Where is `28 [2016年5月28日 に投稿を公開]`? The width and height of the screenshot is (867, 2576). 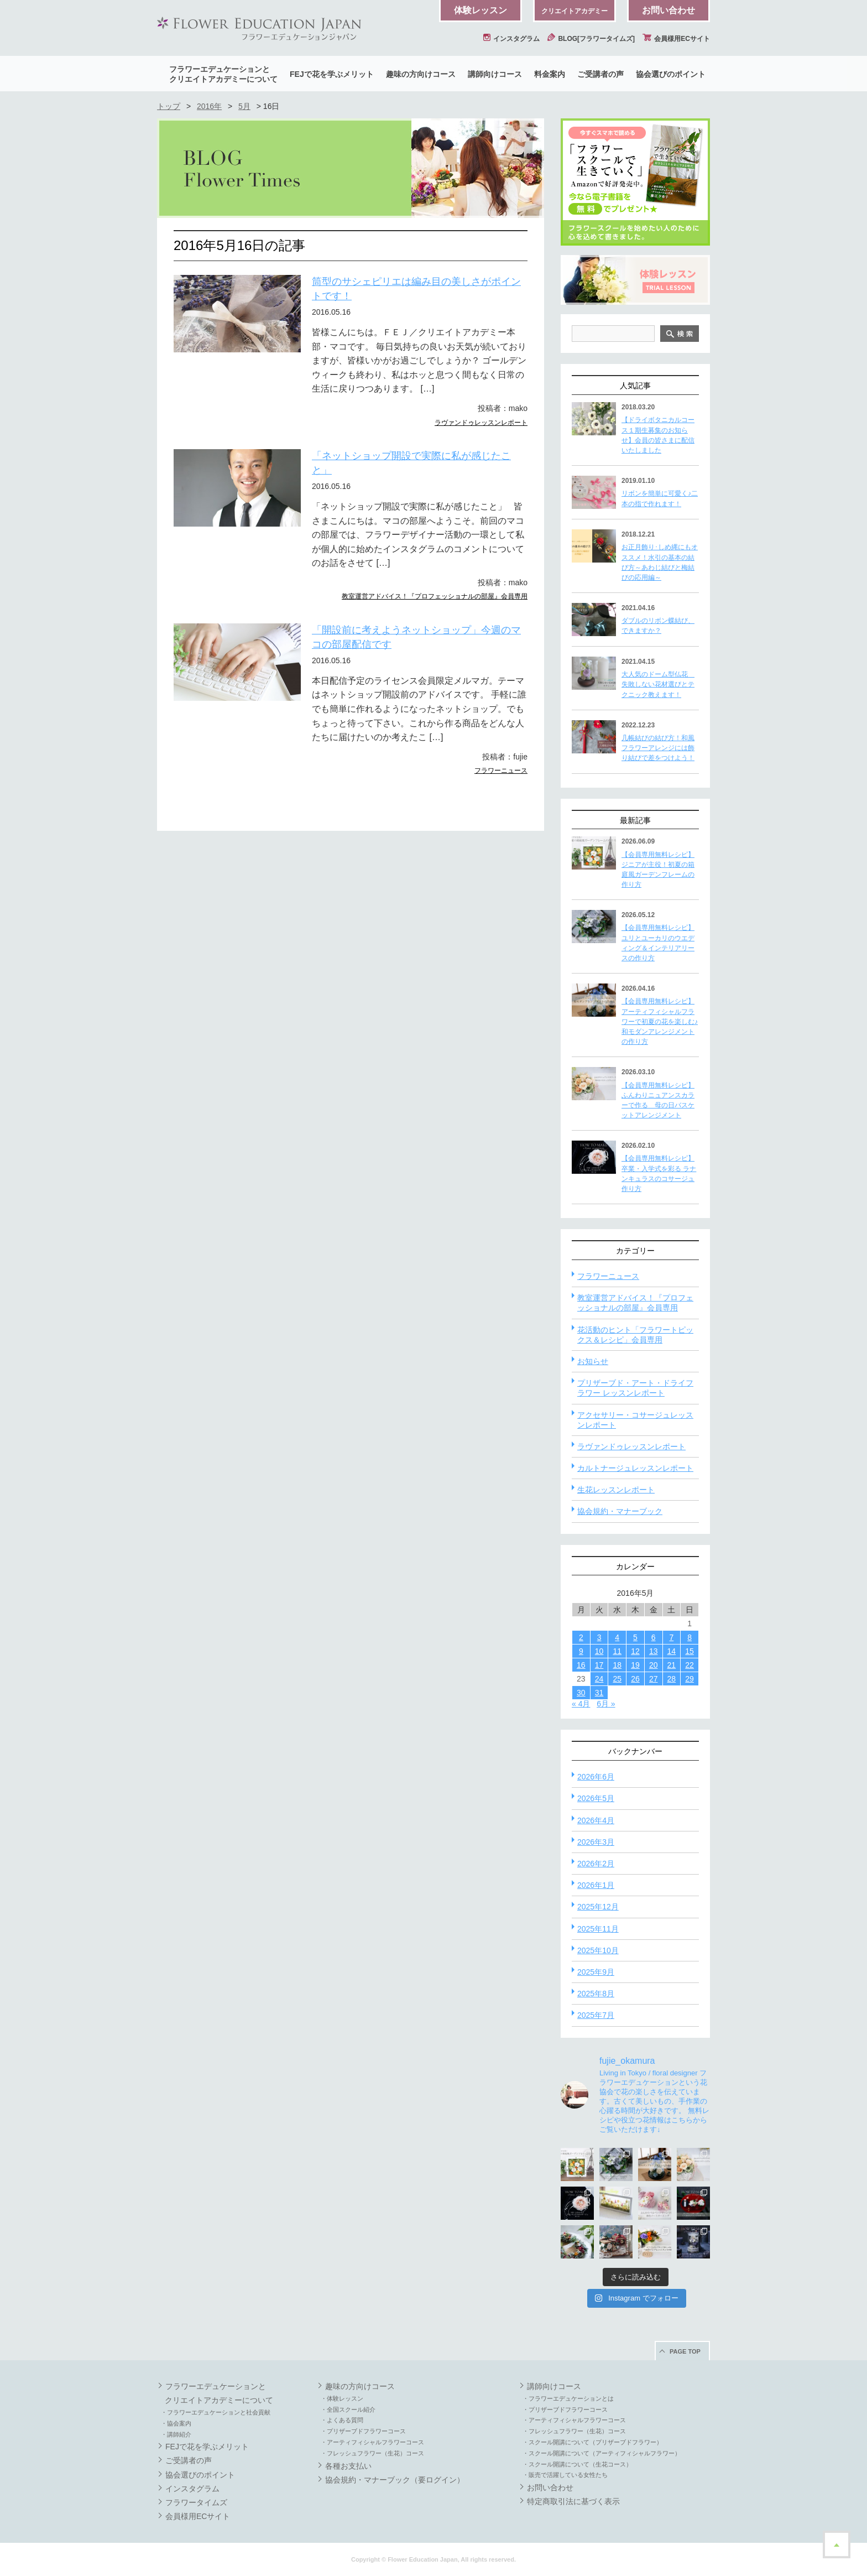 28 [2016年5月28日 に投稿を公開] is located at coordinates (671, 1678).